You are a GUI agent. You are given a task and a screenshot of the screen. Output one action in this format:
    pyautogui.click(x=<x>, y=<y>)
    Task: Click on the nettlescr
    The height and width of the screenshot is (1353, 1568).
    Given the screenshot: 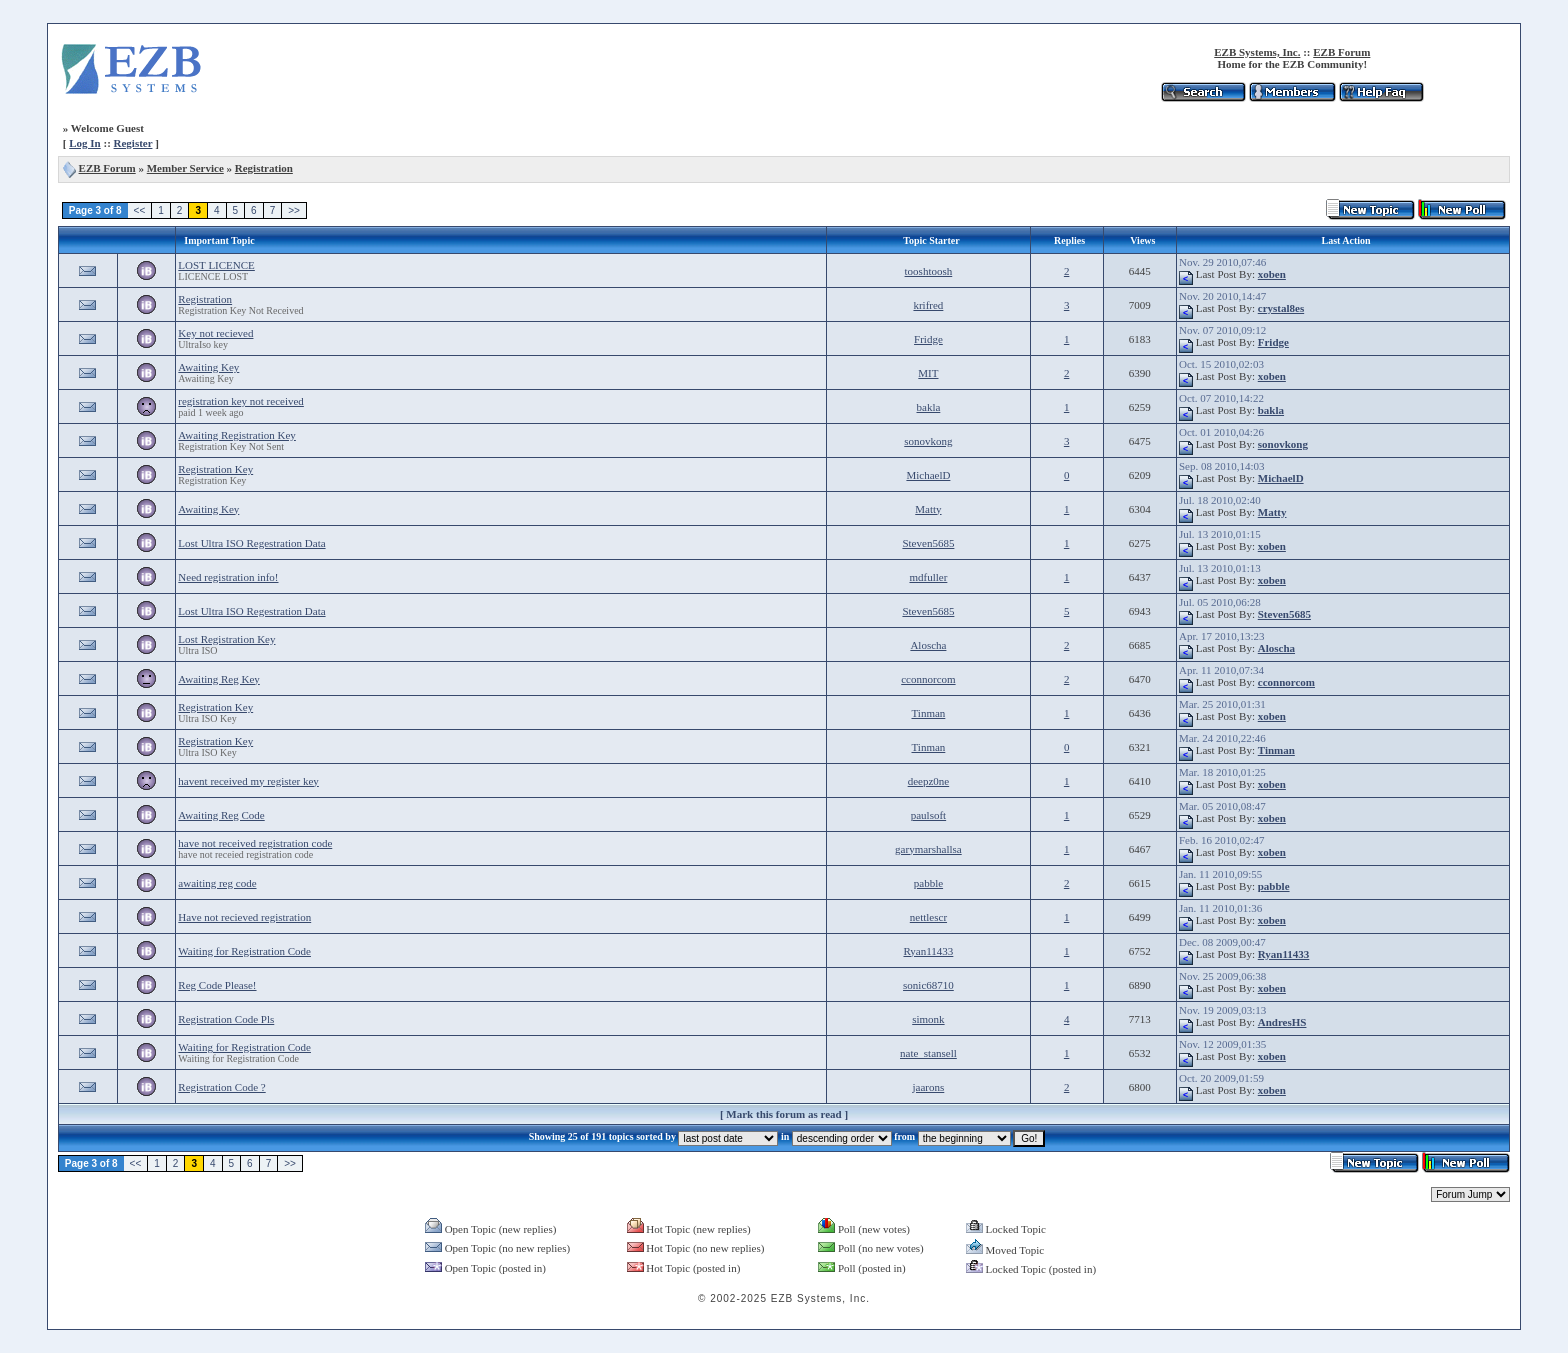 What is the action you would take?
    pyautogui.click(x=928, y=917)
    